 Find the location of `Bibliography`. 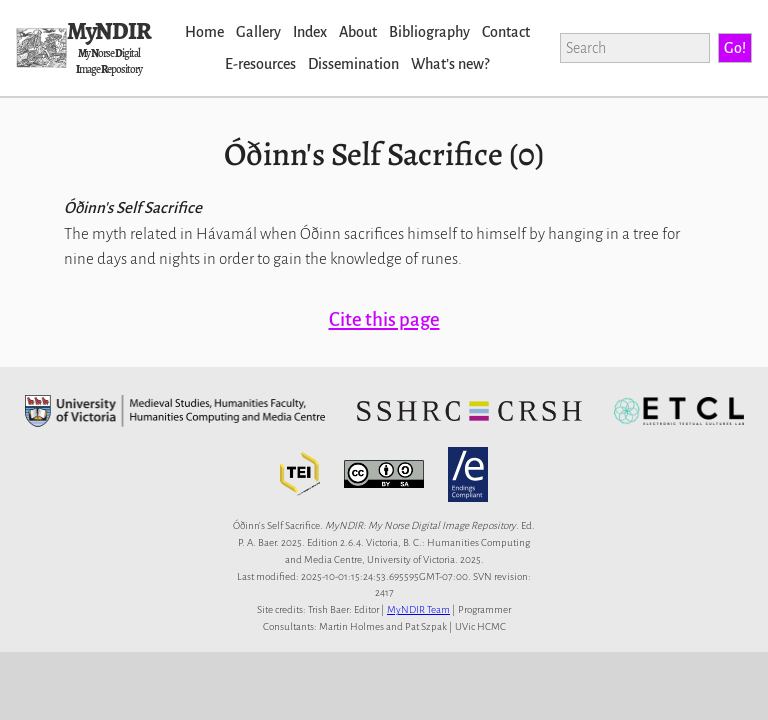

Bibliography is located at coordinates (429, 32).